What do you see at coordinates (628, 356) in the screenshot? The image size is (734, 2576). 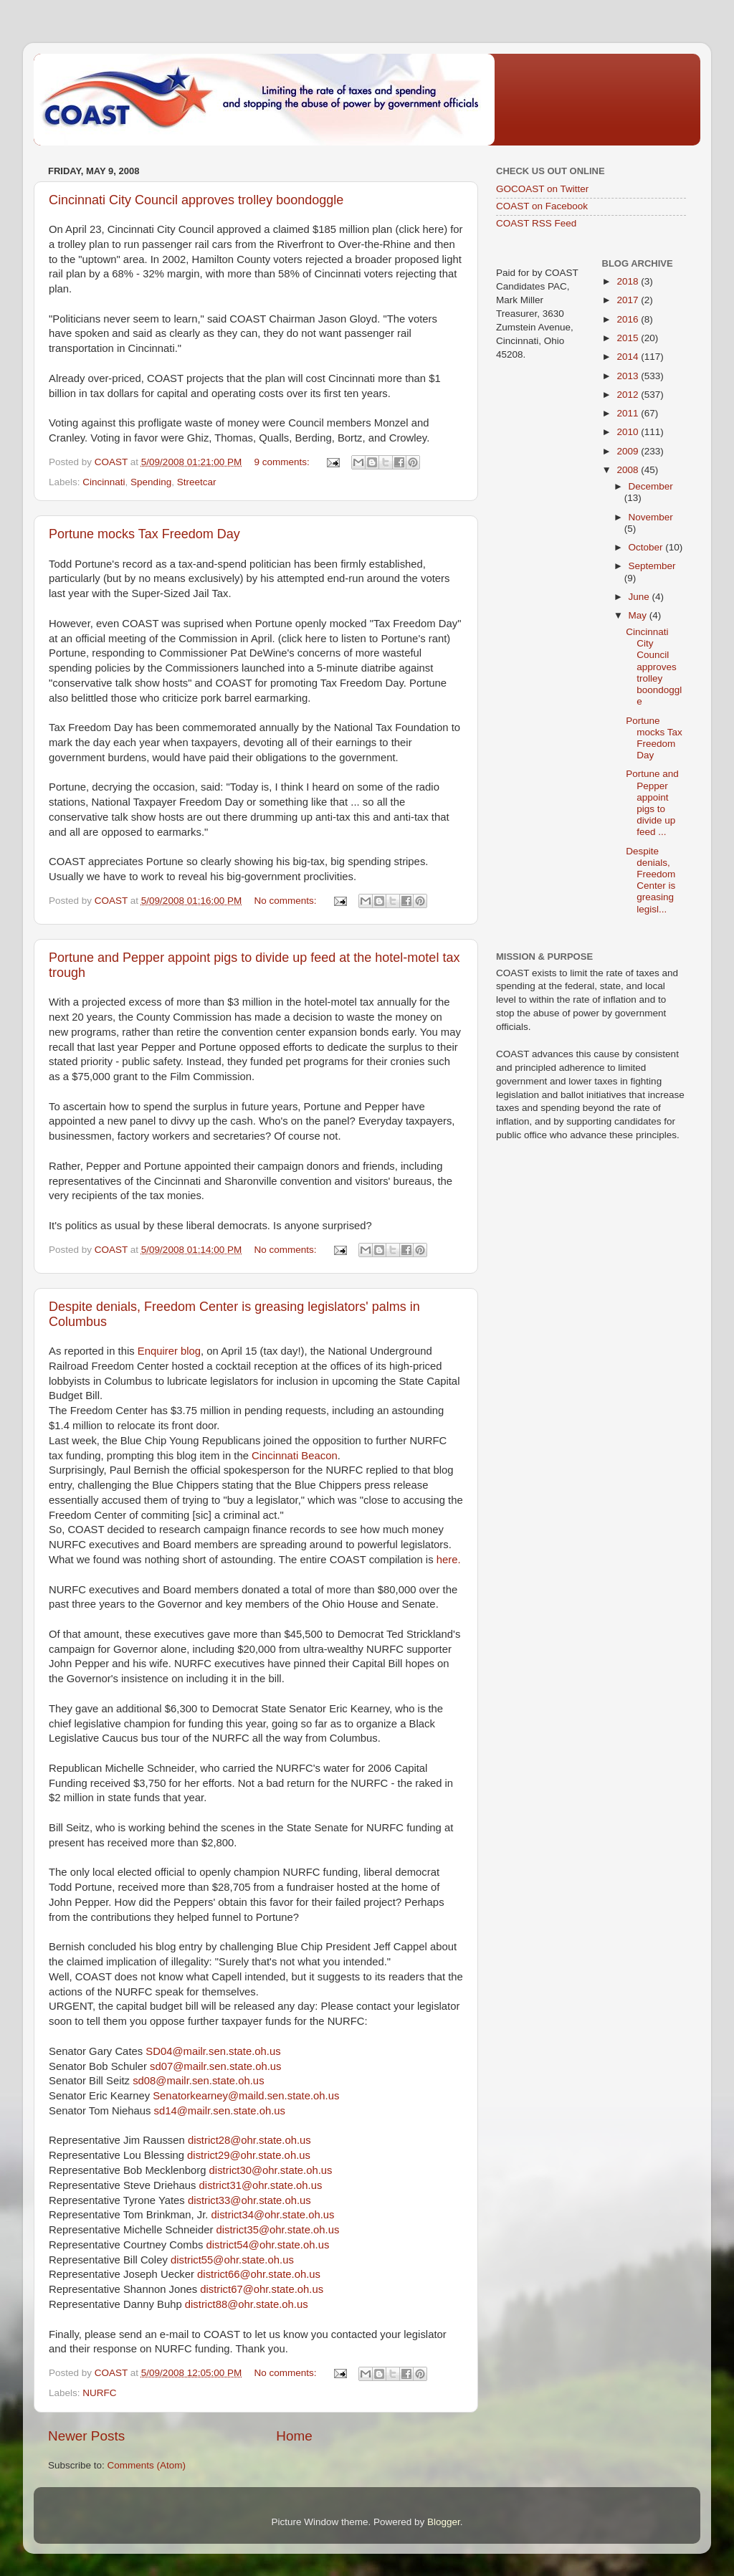 I see `2014` at bounding box center [628, 356].